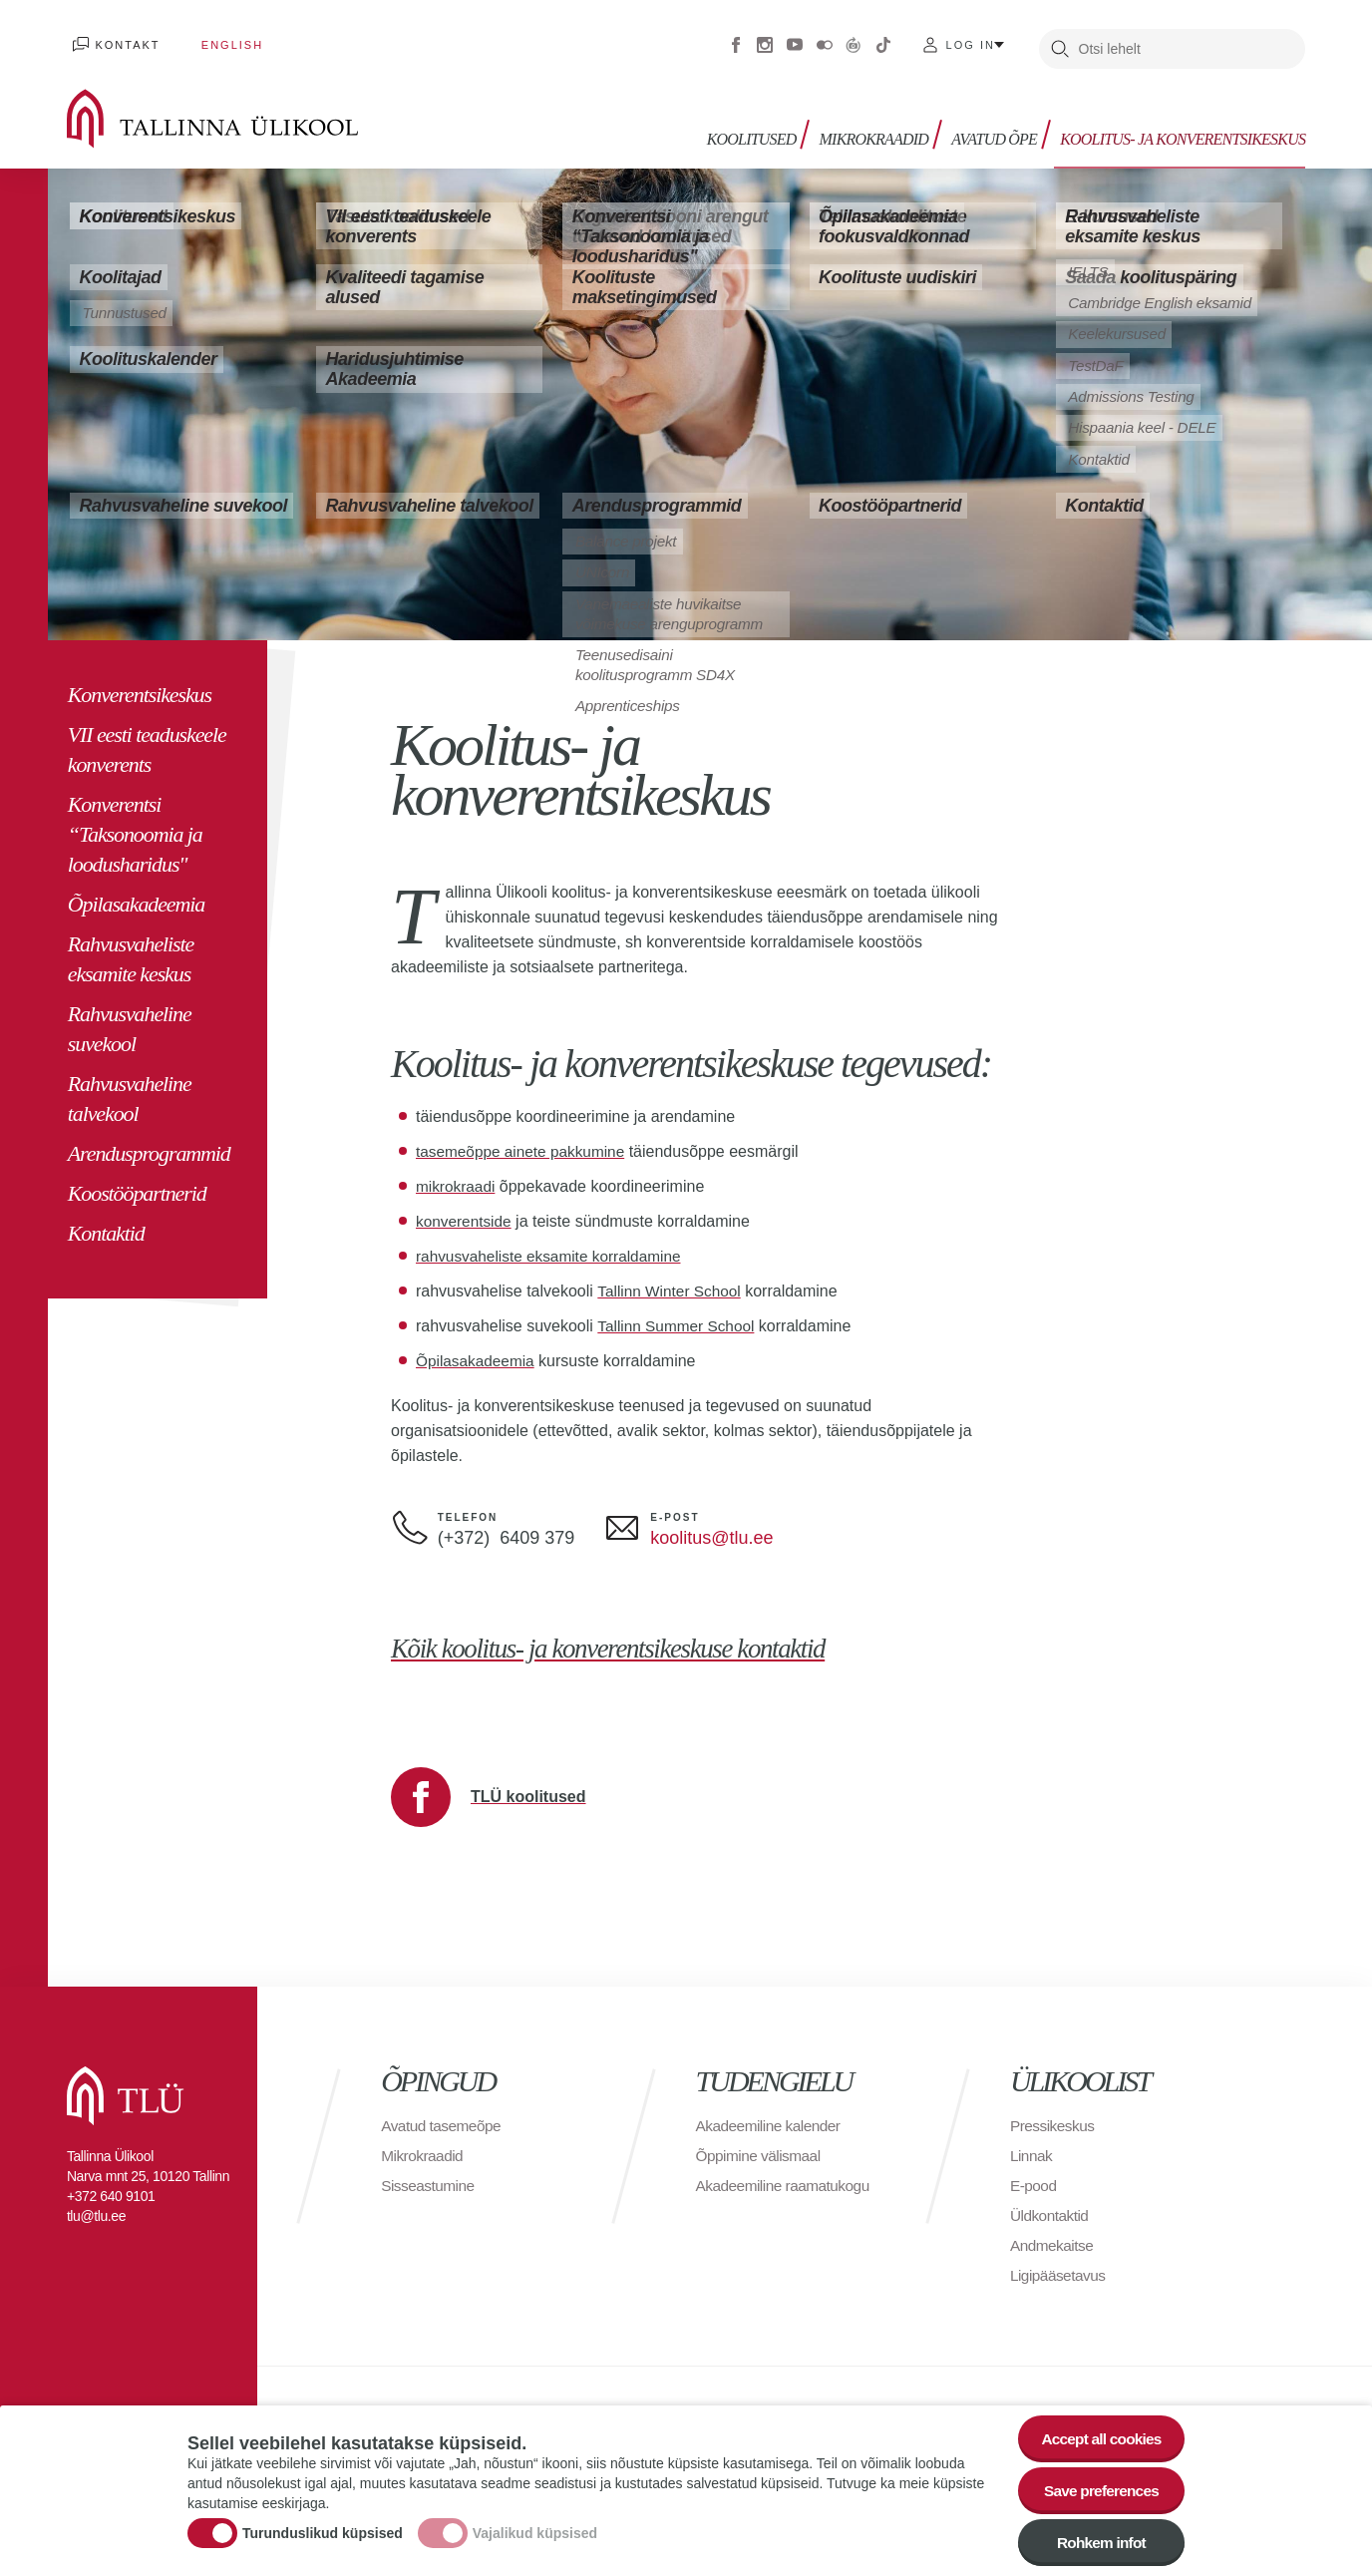  Describe the element at coordinates (1060, 2265) in the screenshot. I see `Ligipääsetavus` at that location.